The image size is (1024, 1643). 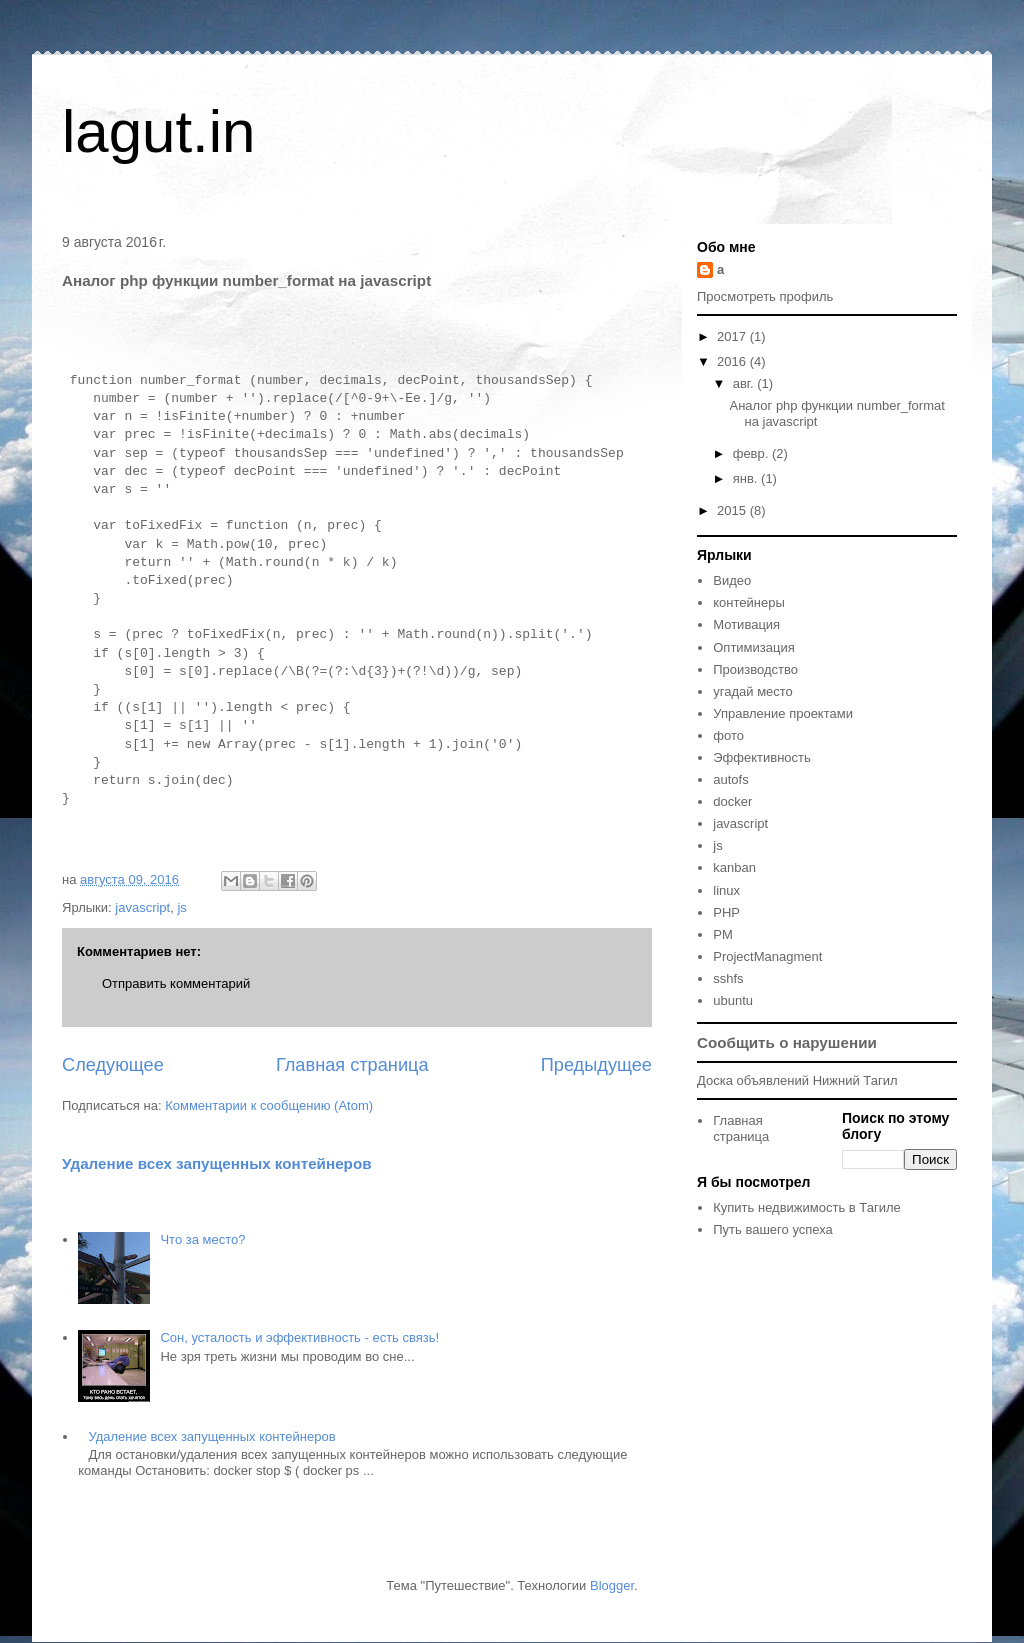 What do you see at coordinates (728, 978) in the screenshot?
I see `sshfs` at bounding box center [728, 978].